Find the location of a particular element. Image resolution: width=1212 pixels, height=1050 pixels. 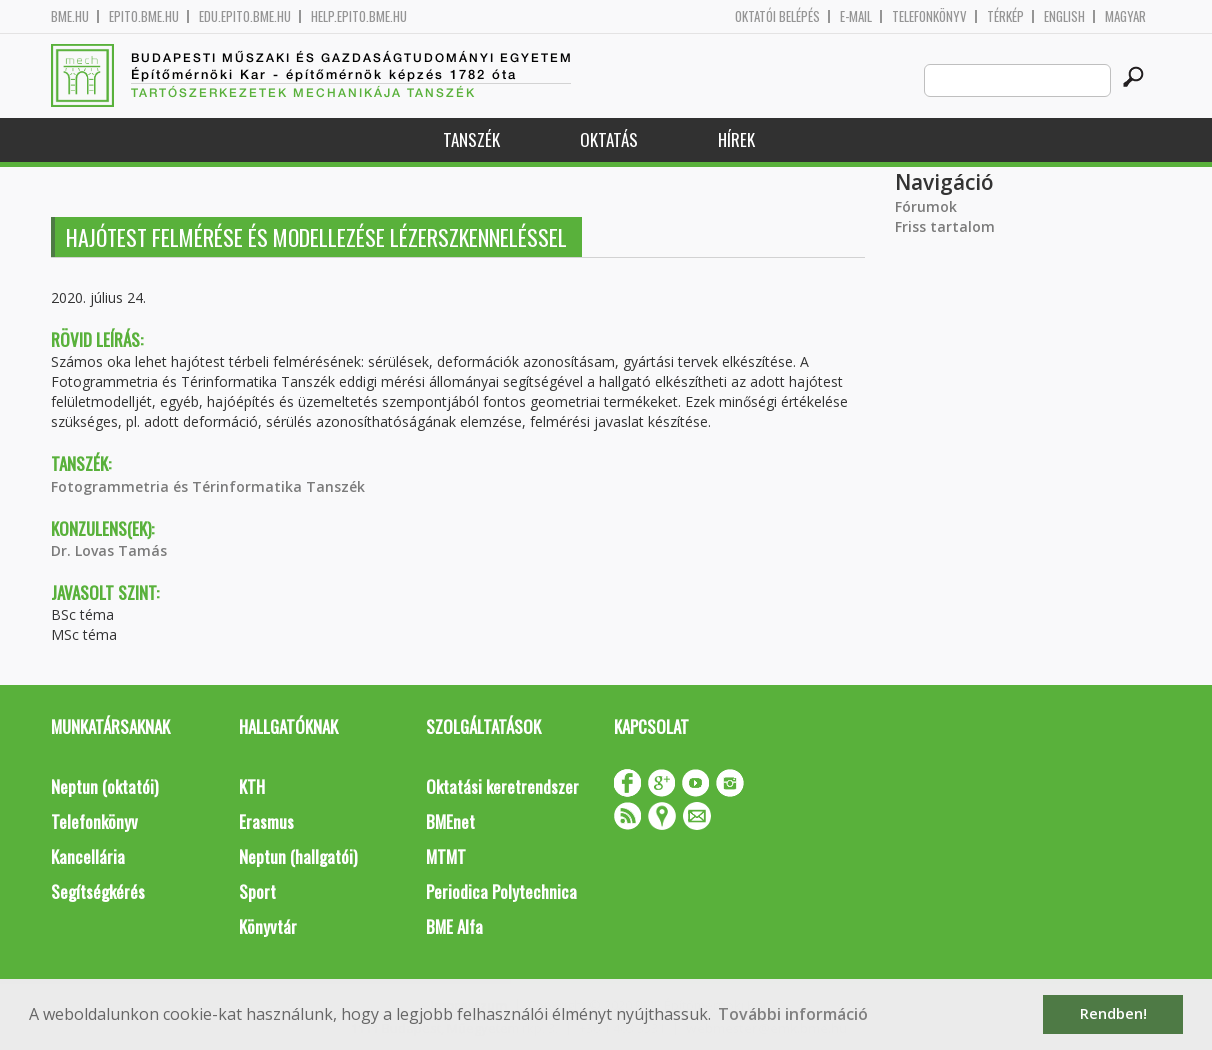

Oktatási keretrendszer is located at coordinates (502, 786).